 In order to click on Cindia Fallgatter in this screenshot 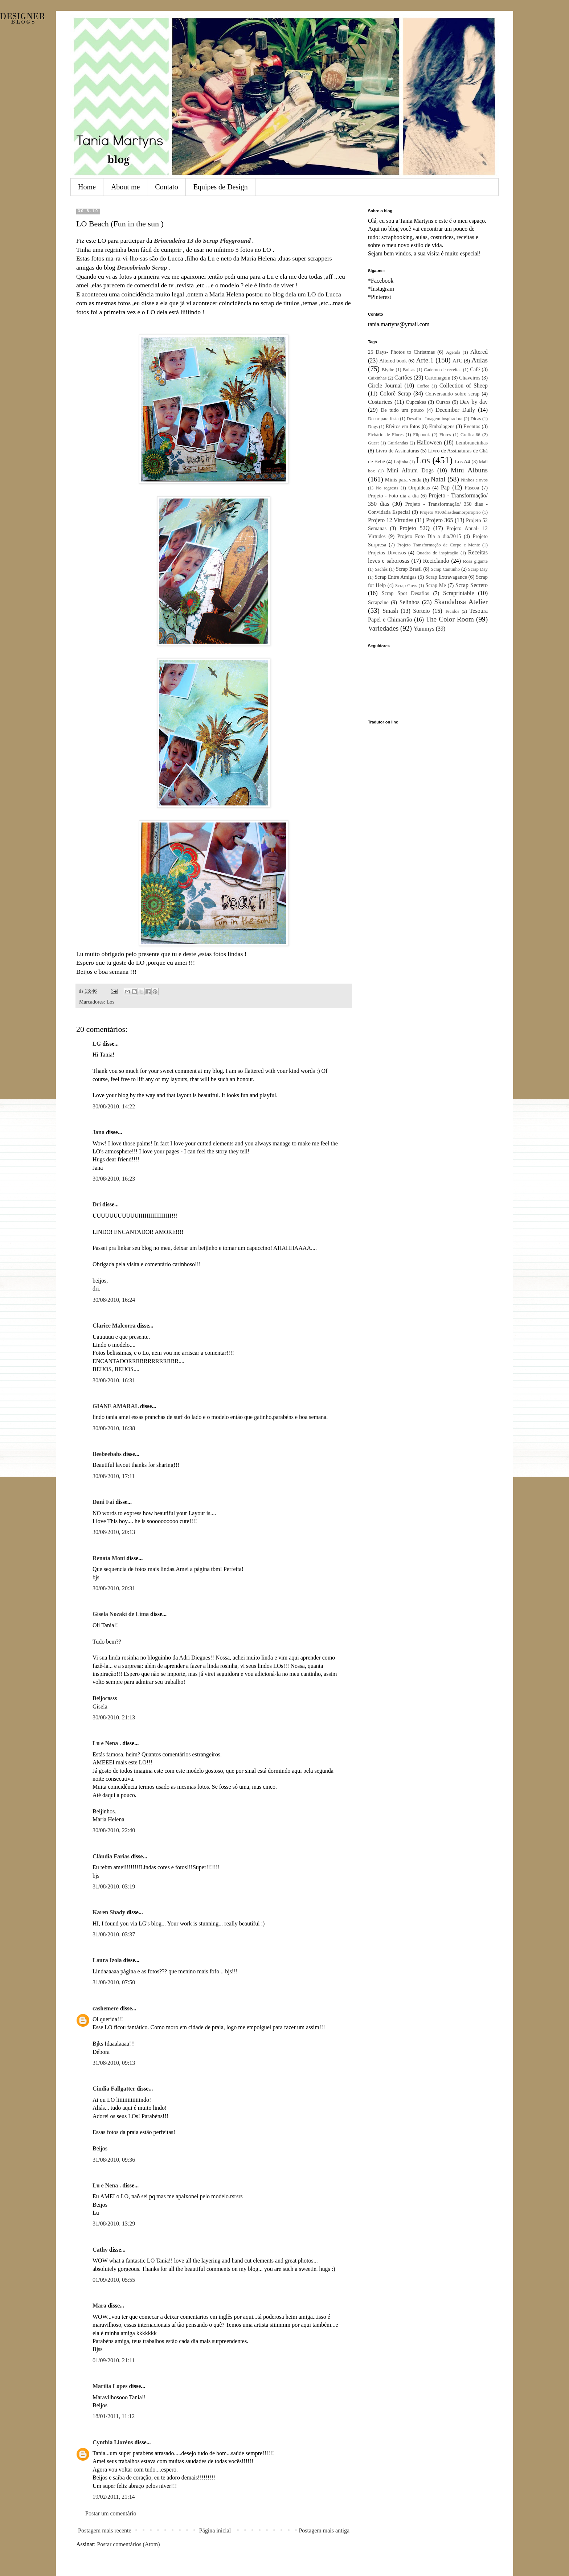, I will do `click(114, 2088)`.